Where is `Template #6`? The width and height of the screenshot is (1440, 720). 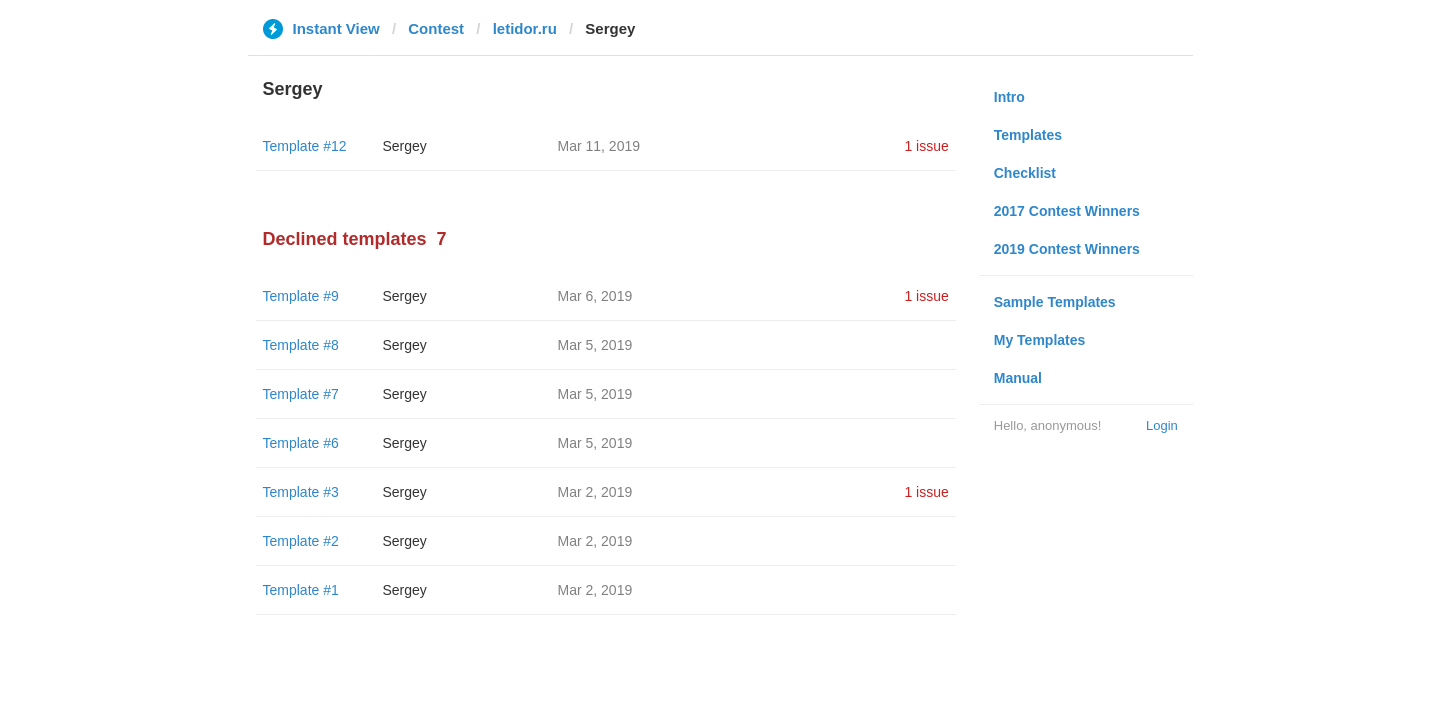 Template #6 is located at coordinates (301, 443).